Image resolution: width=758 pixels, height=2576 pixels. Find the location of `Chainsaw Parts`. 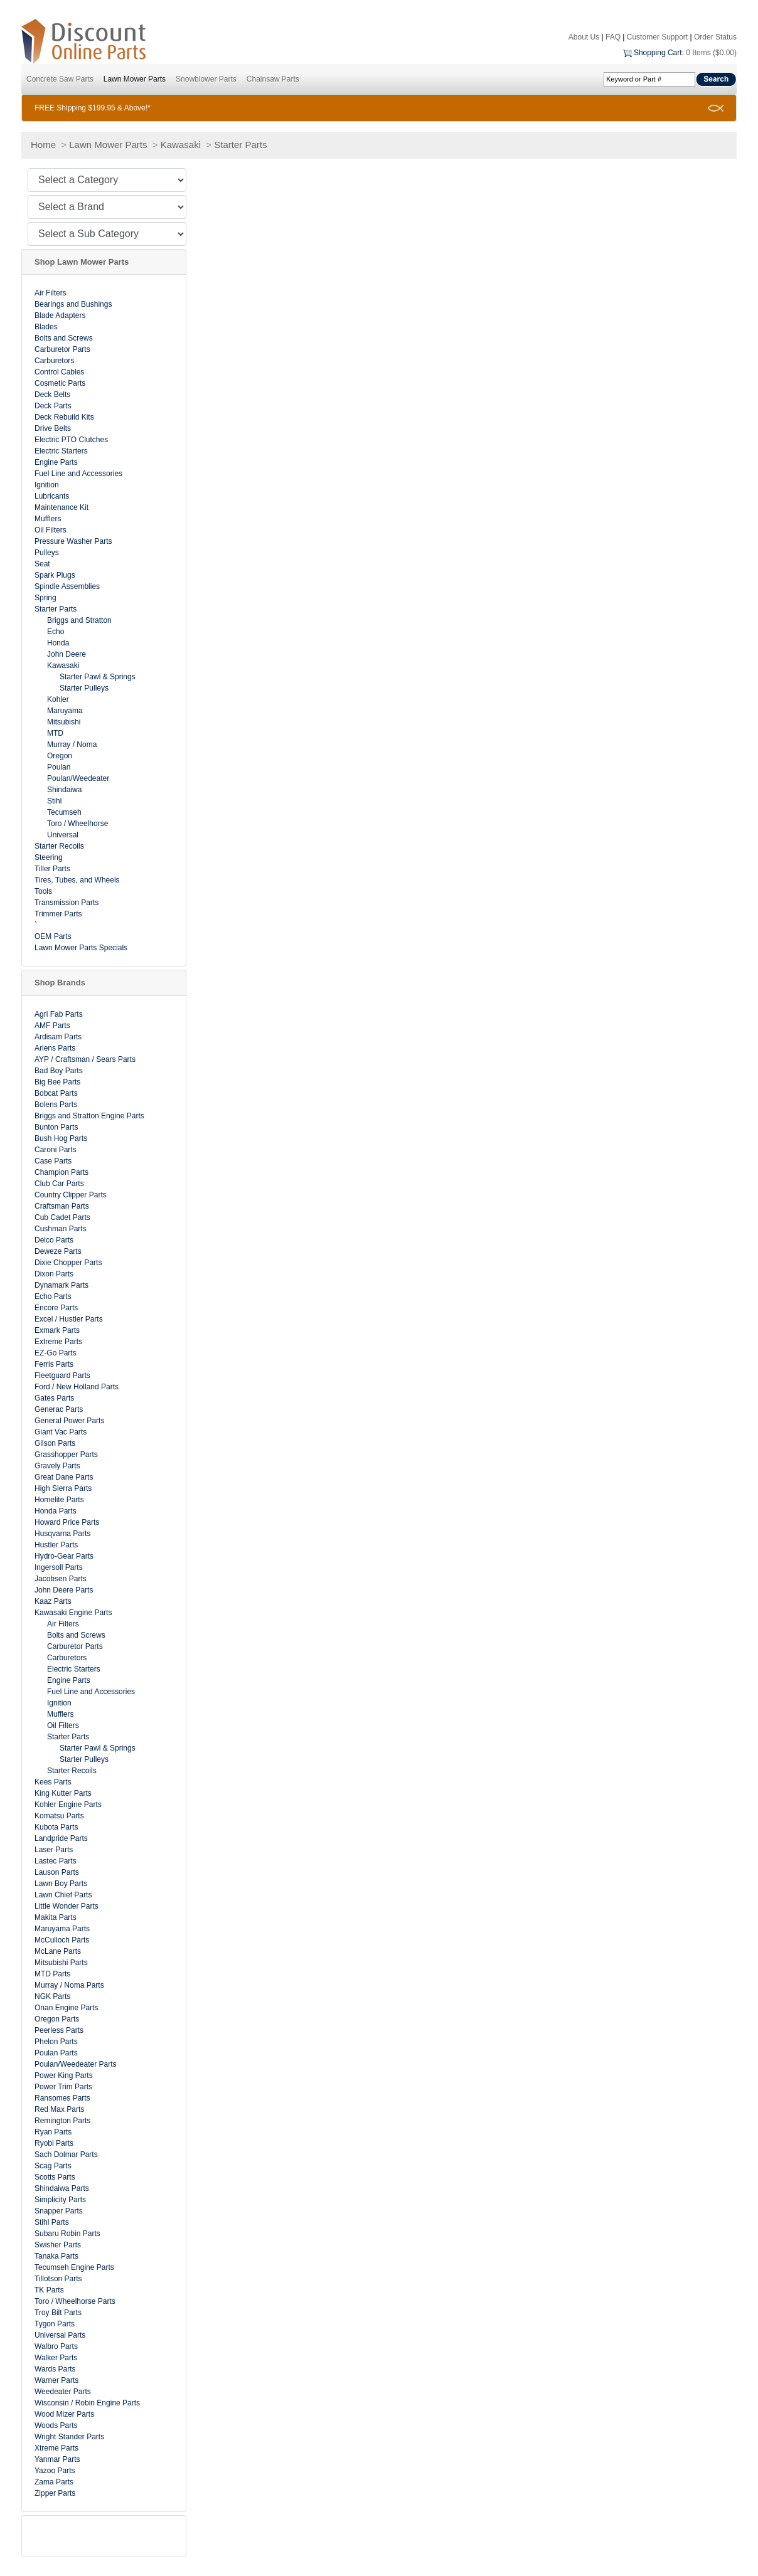

Chainsaw Parts is located at coordinates (273, 79).